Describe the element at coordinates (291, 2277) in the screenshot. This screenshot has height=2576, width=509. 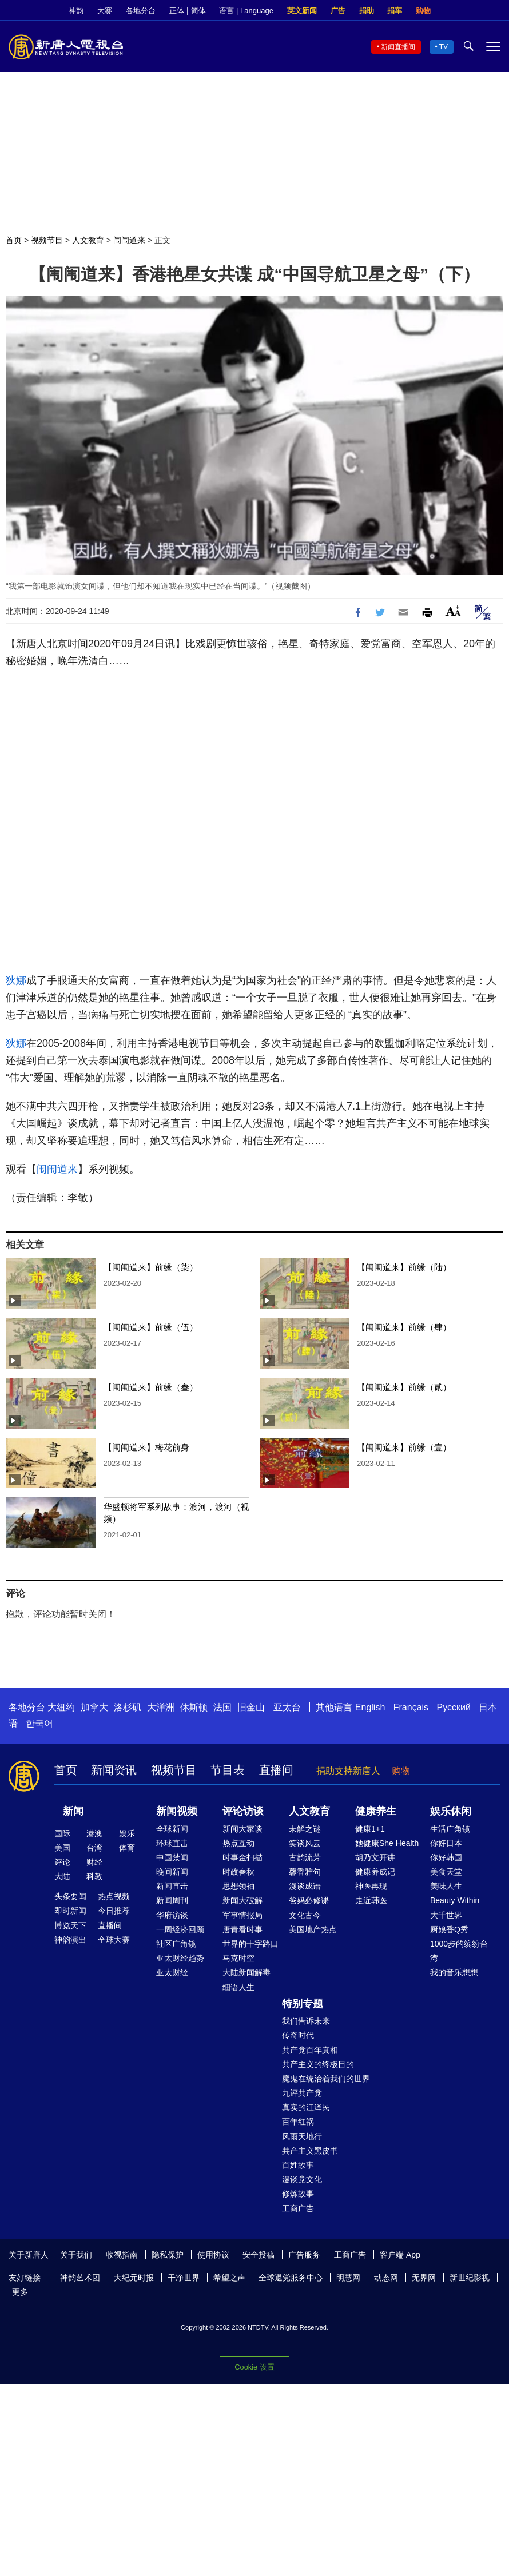
I see `全球退党服务中心` at that location.